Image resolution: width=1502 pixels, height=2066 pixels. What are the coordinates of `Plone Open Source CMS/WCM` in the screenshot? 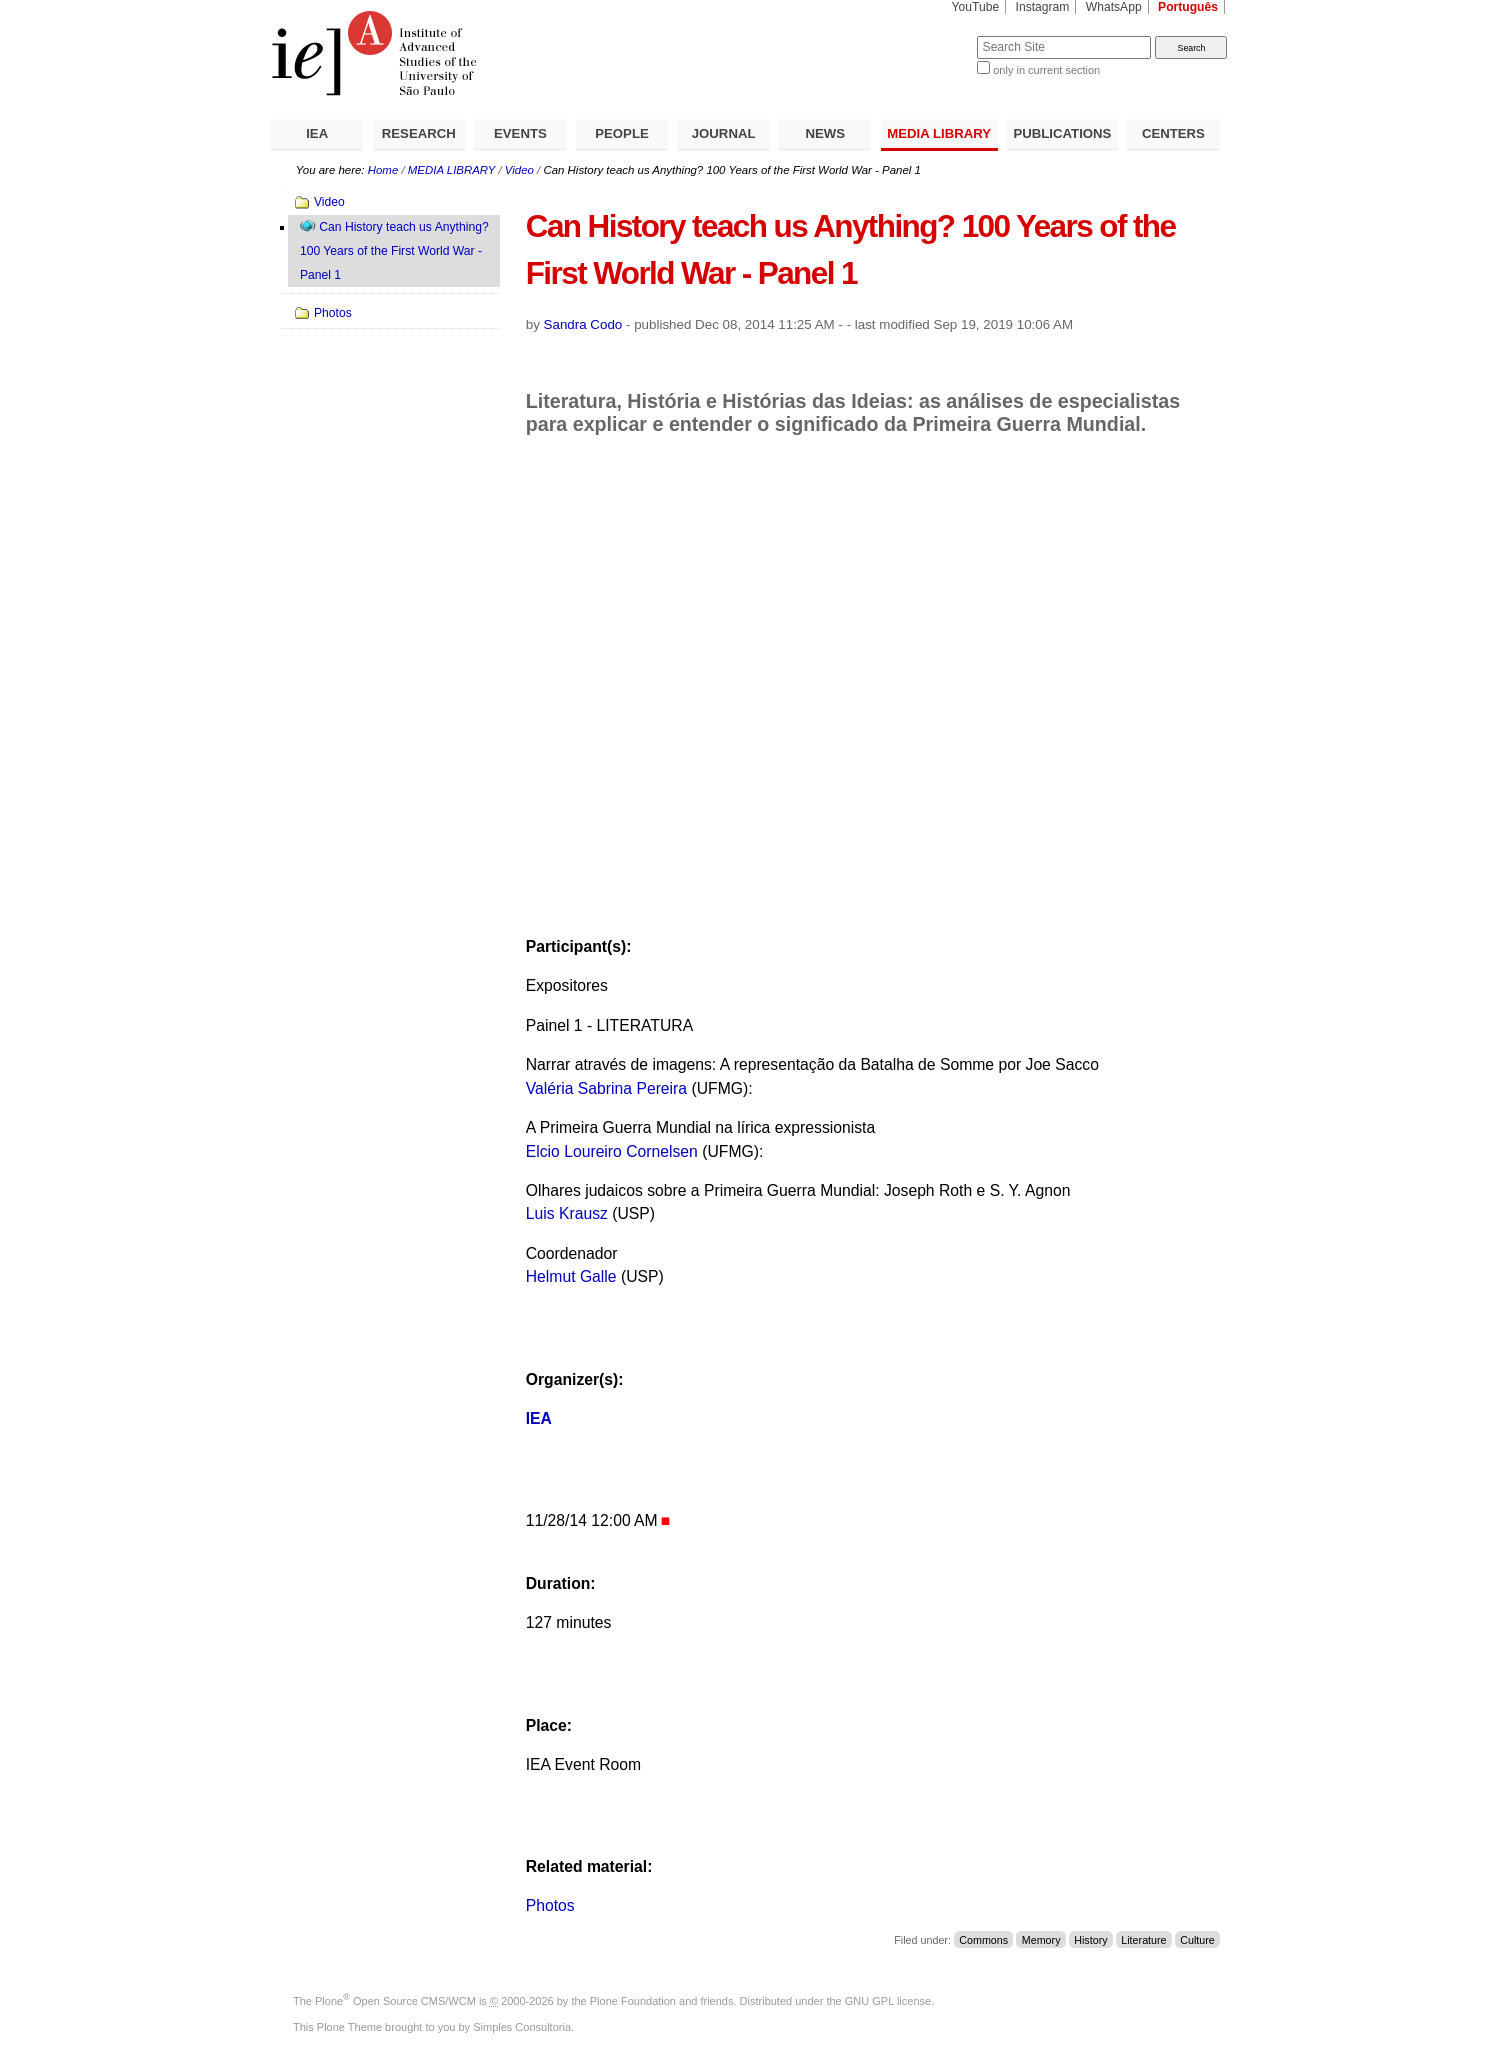 It's located at (395, 2001).